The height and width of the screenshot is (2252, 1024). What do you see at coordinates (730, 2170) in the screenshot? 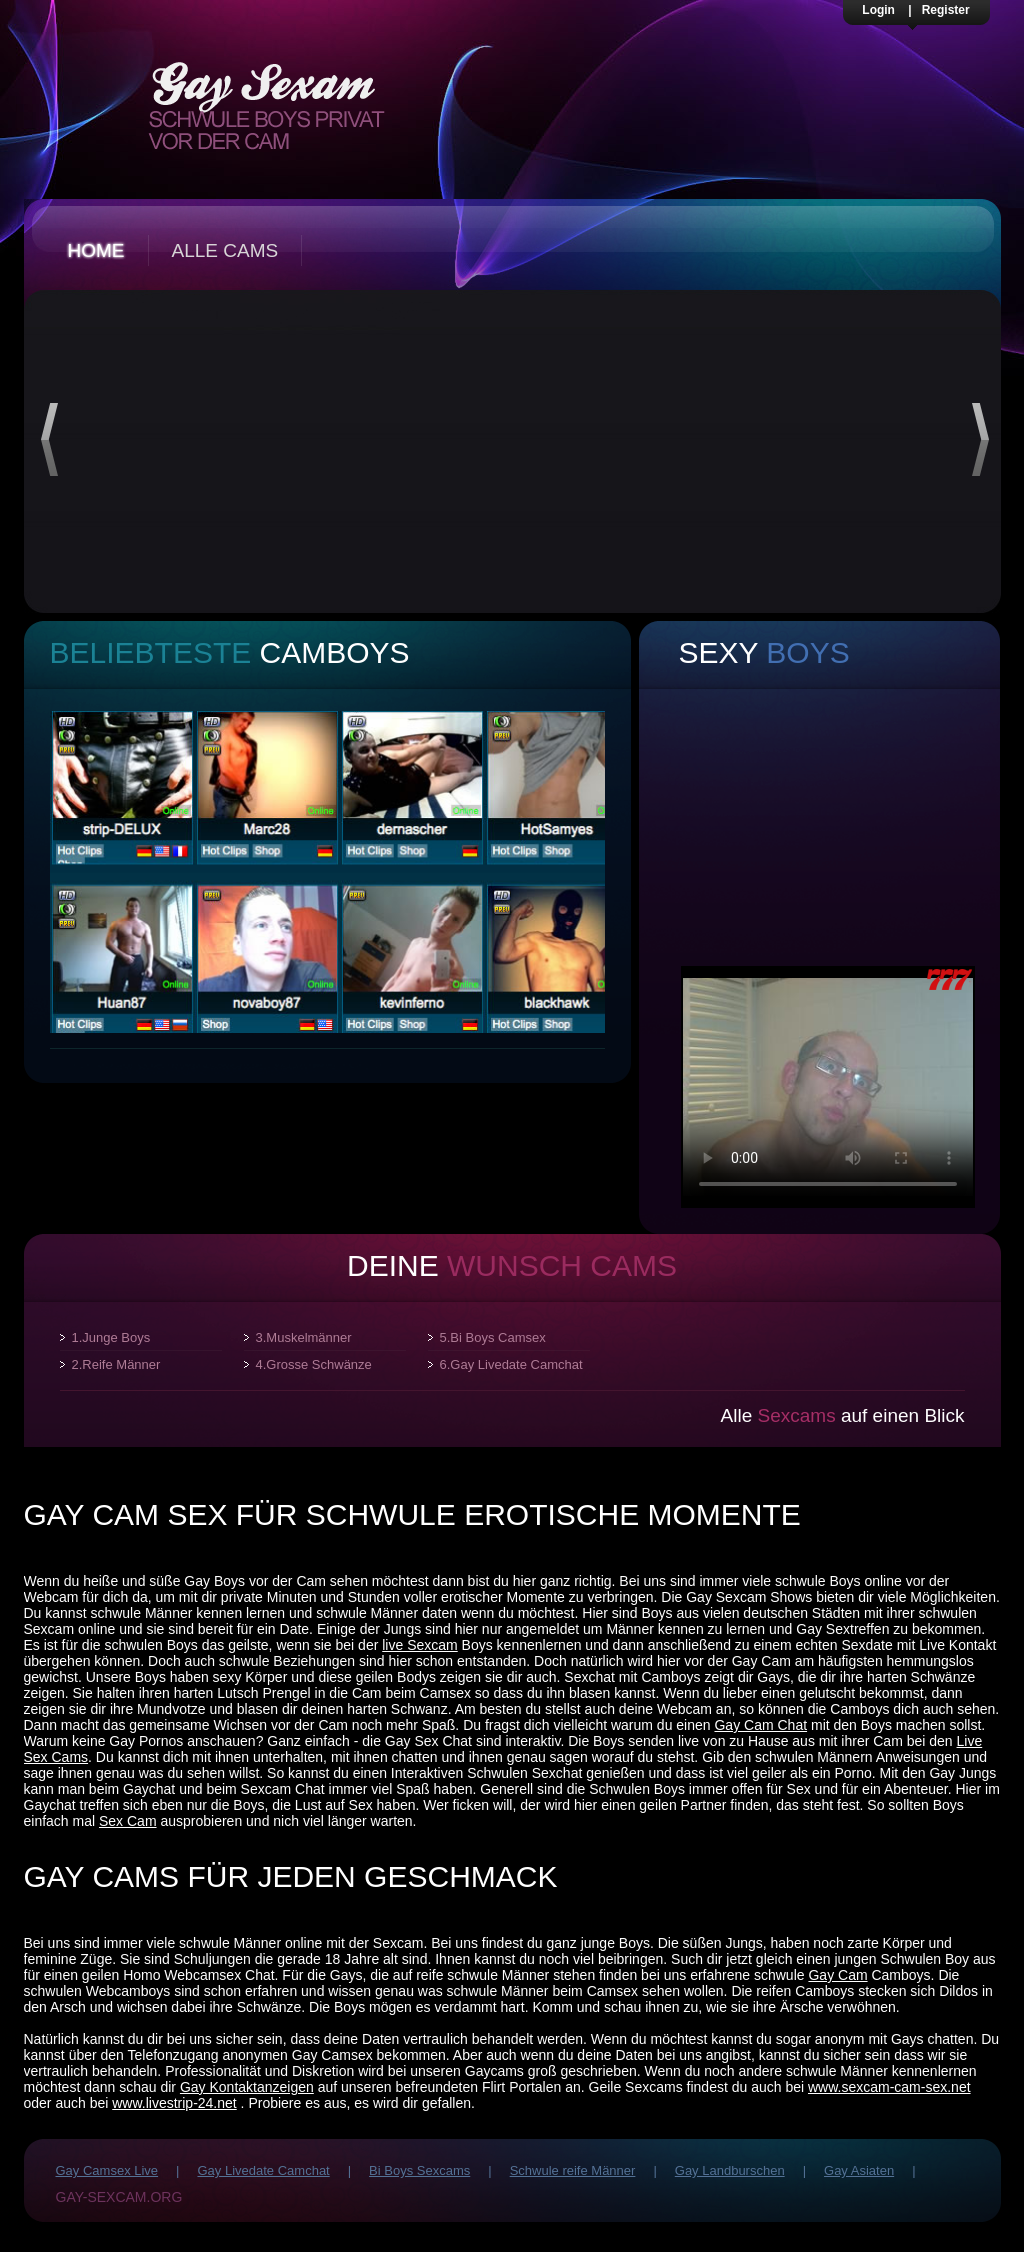
I see `Gay Landburschen` at bounding box center [730, 2170].